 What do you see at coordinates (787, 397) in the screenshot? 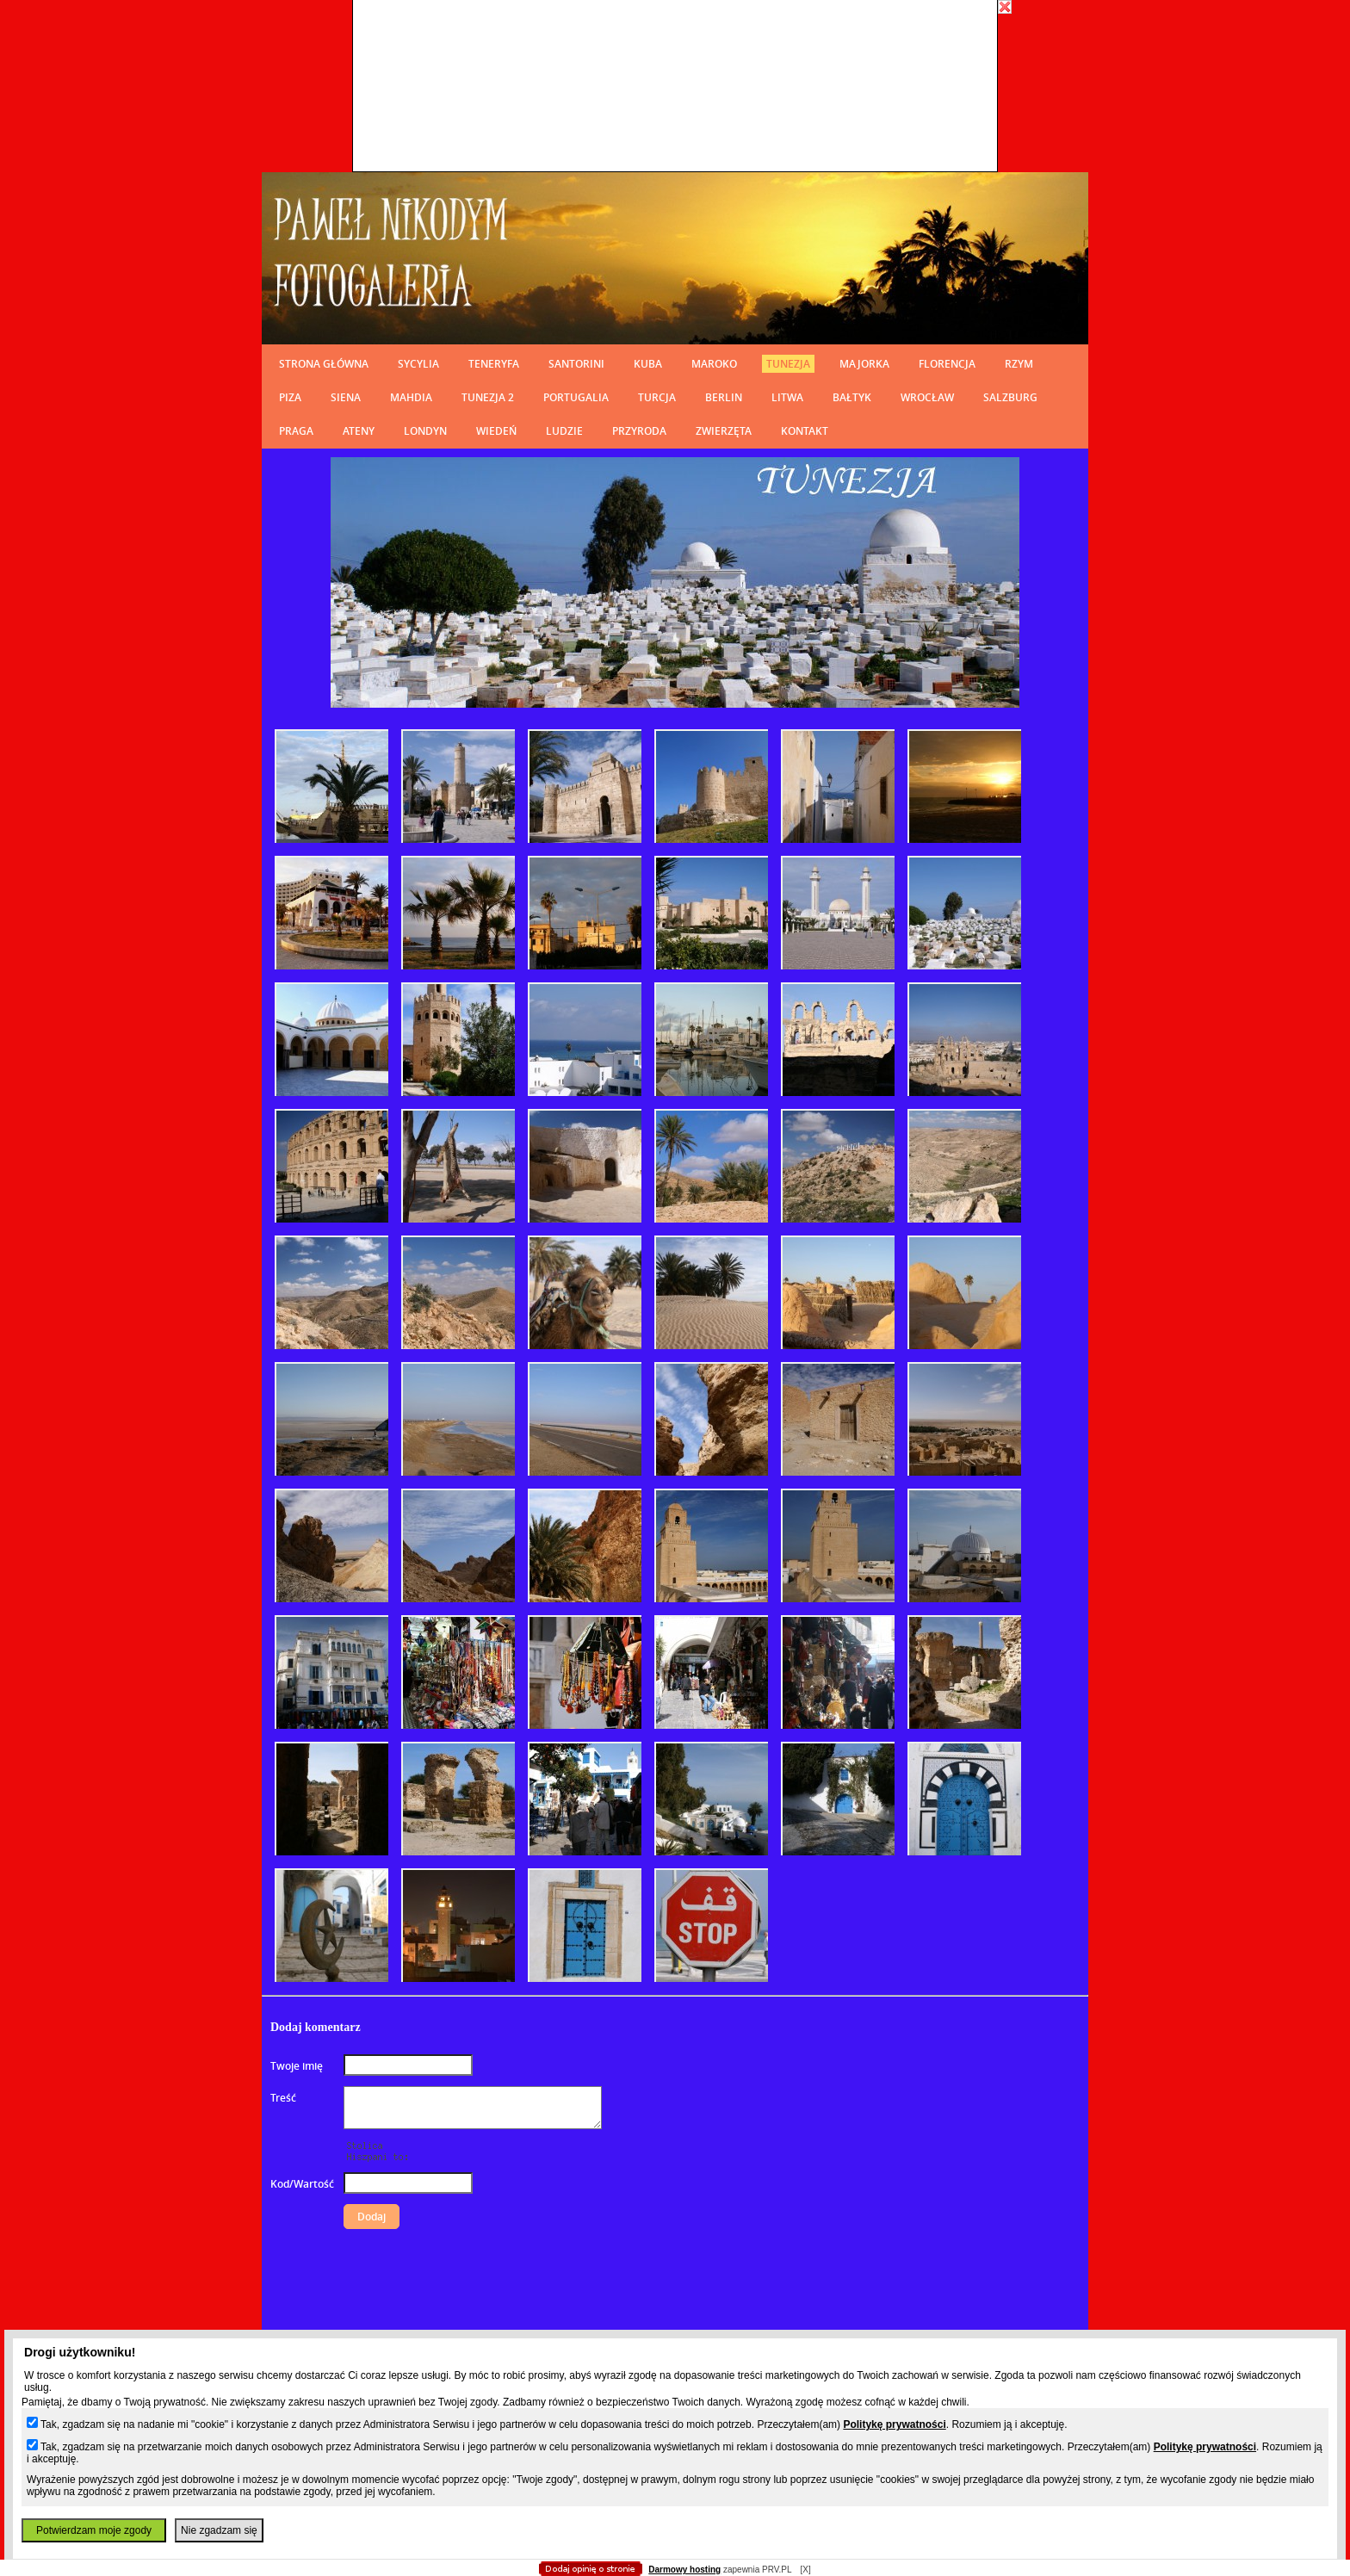
I see `LITWA` at bounding box center [787, 397].